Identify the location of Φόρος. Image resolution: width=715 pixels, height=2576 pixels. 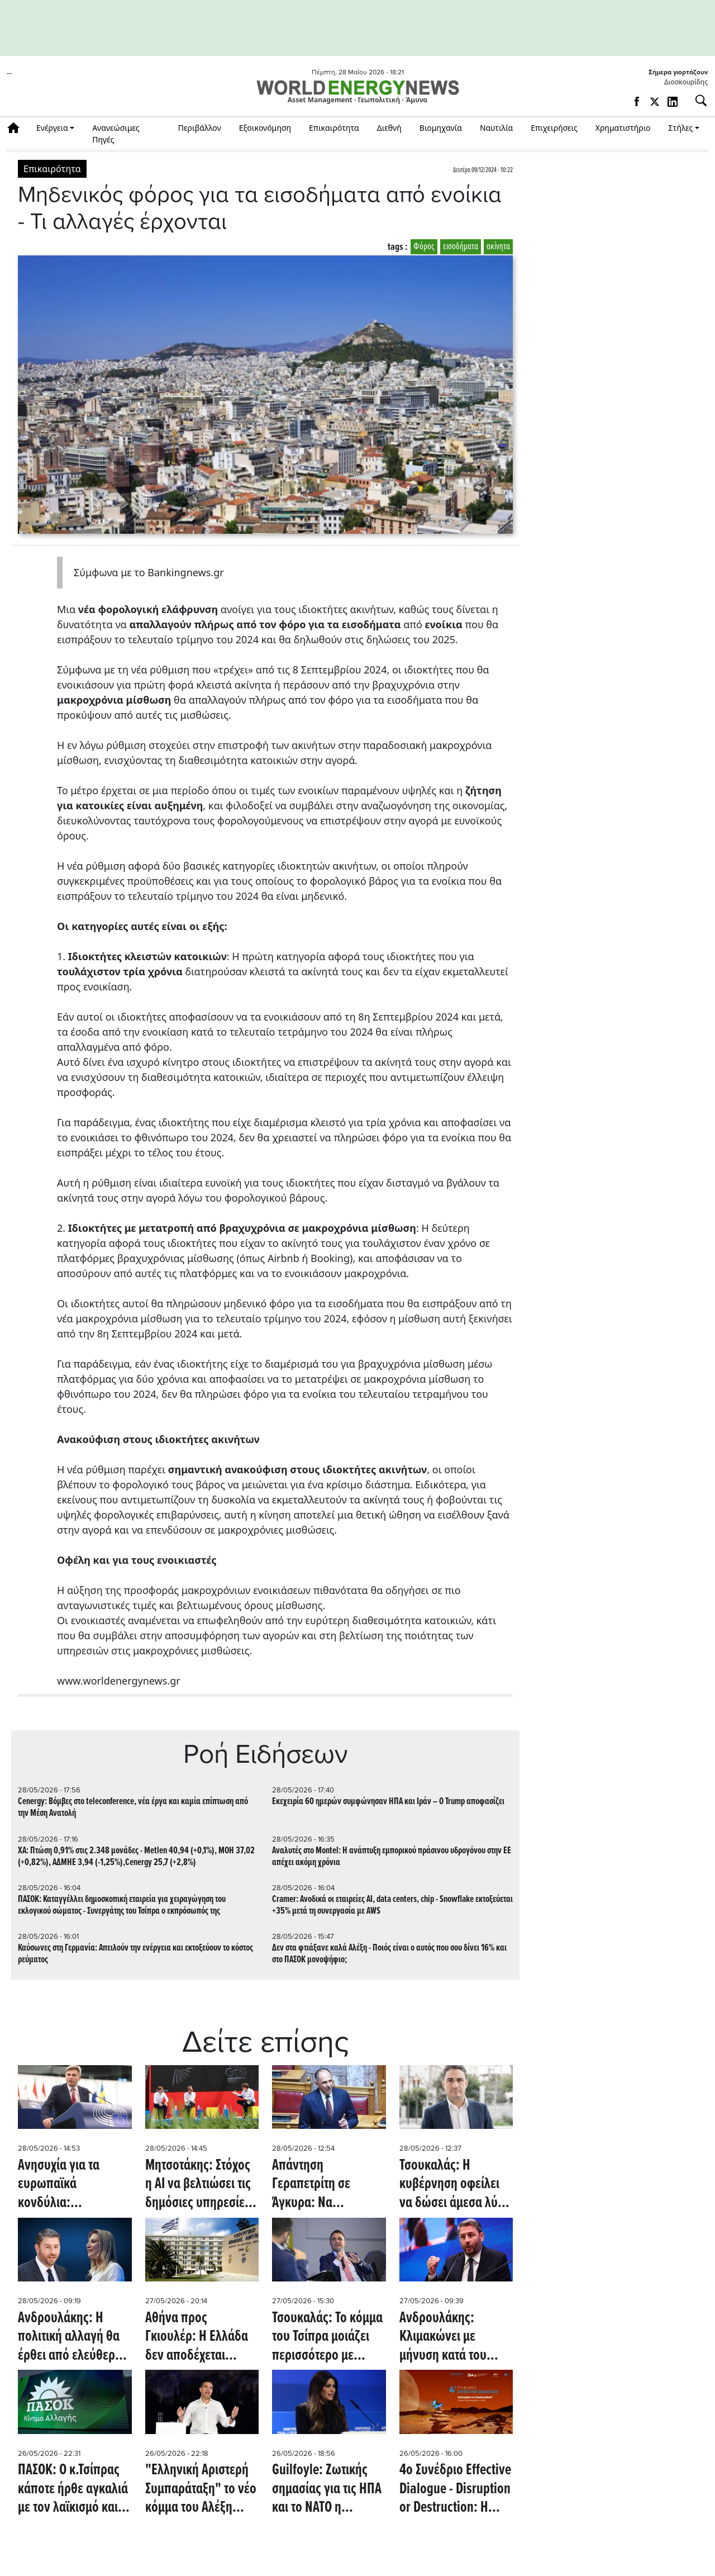
(424, 246).